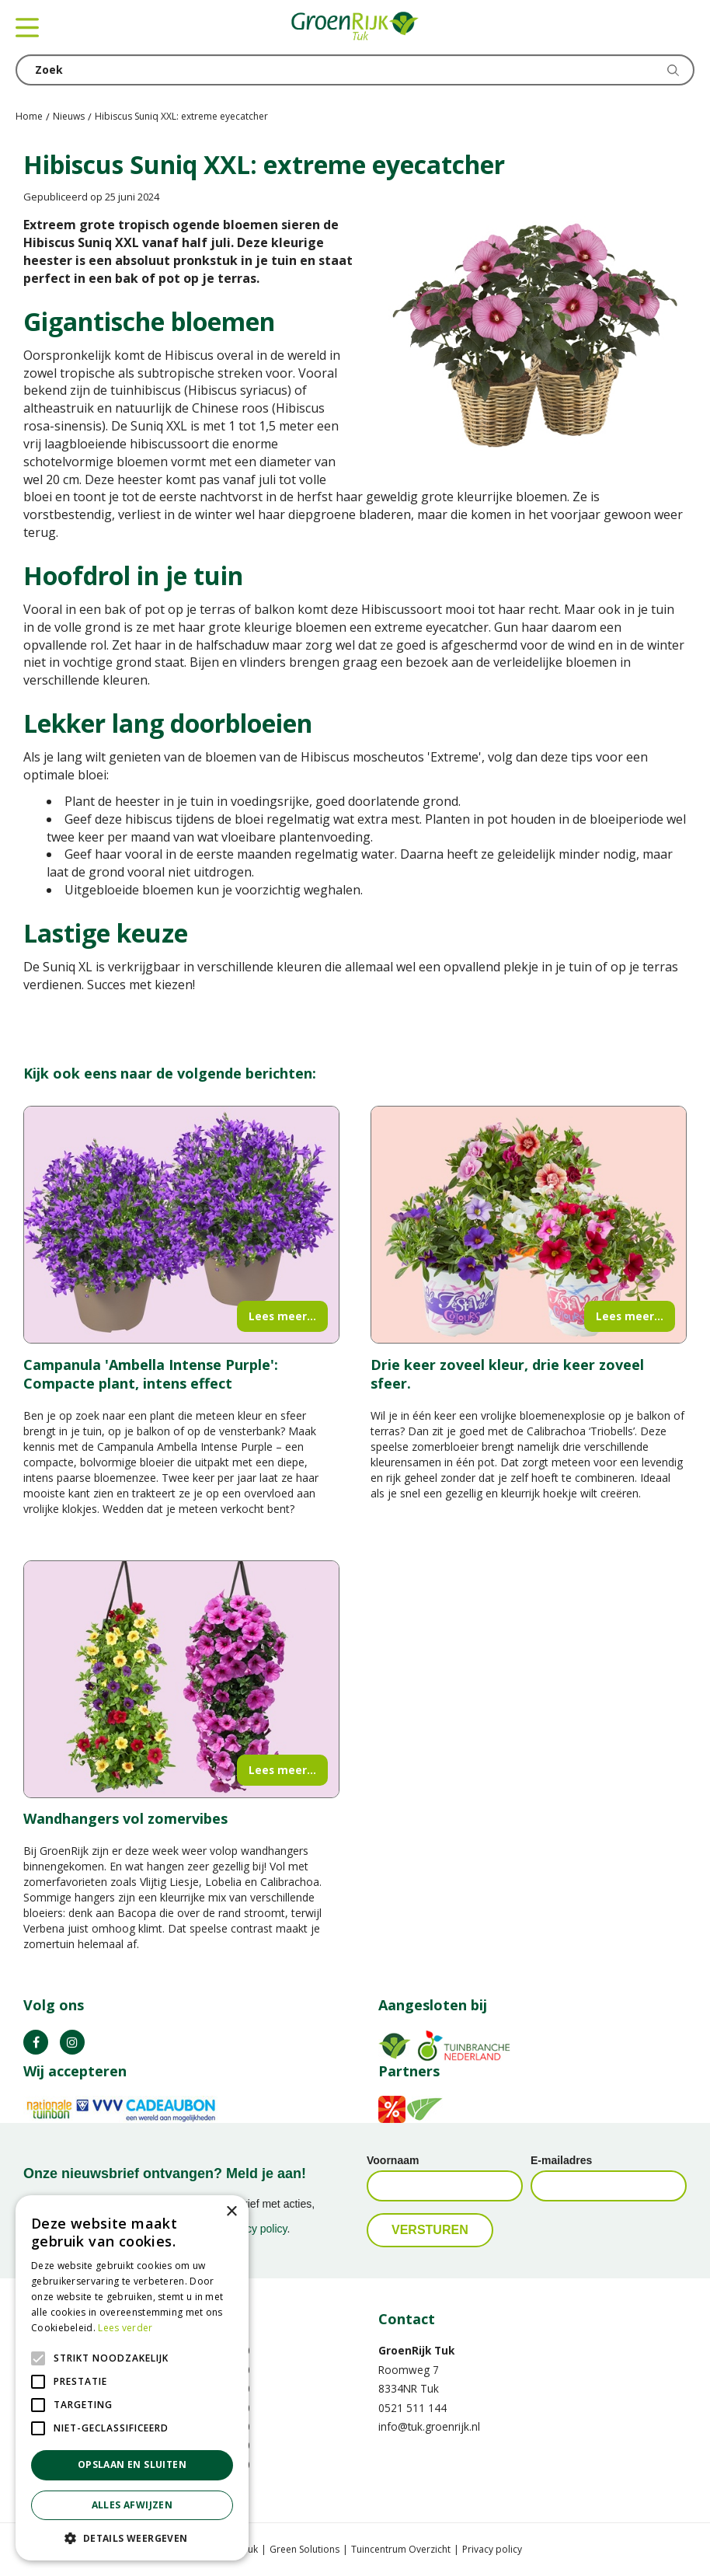 Image resolution: width=710 pixels, height=2576 pixels. Describe the element at coordinates (125, 1818) in the screenshot. I see `Wandhangers vol zomervibes` at that location.